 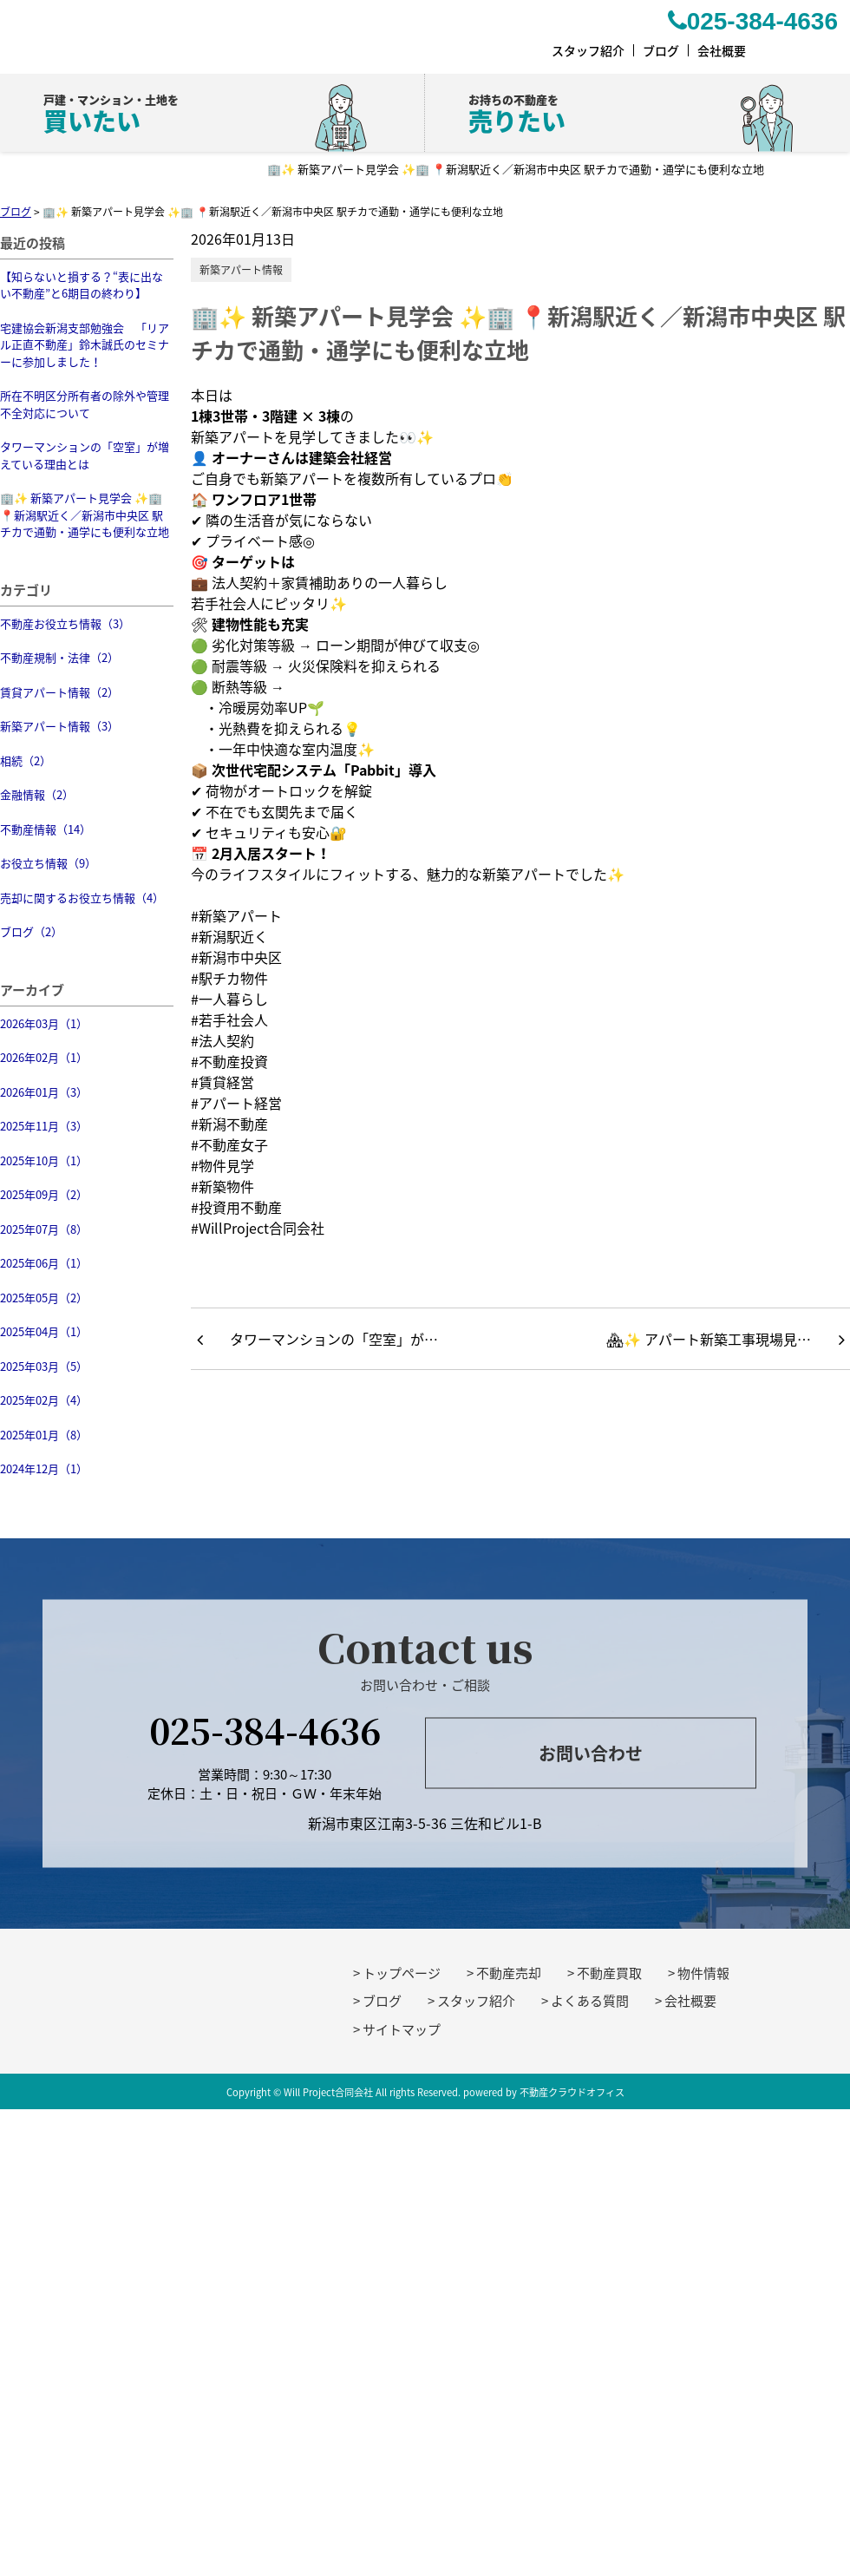 What do you see at coordinates (81, 285) in the screenshot?
I see `【知らないと損する？“表に出ない不動産”と6期目の終わり】` at bounding box center [81, 285].